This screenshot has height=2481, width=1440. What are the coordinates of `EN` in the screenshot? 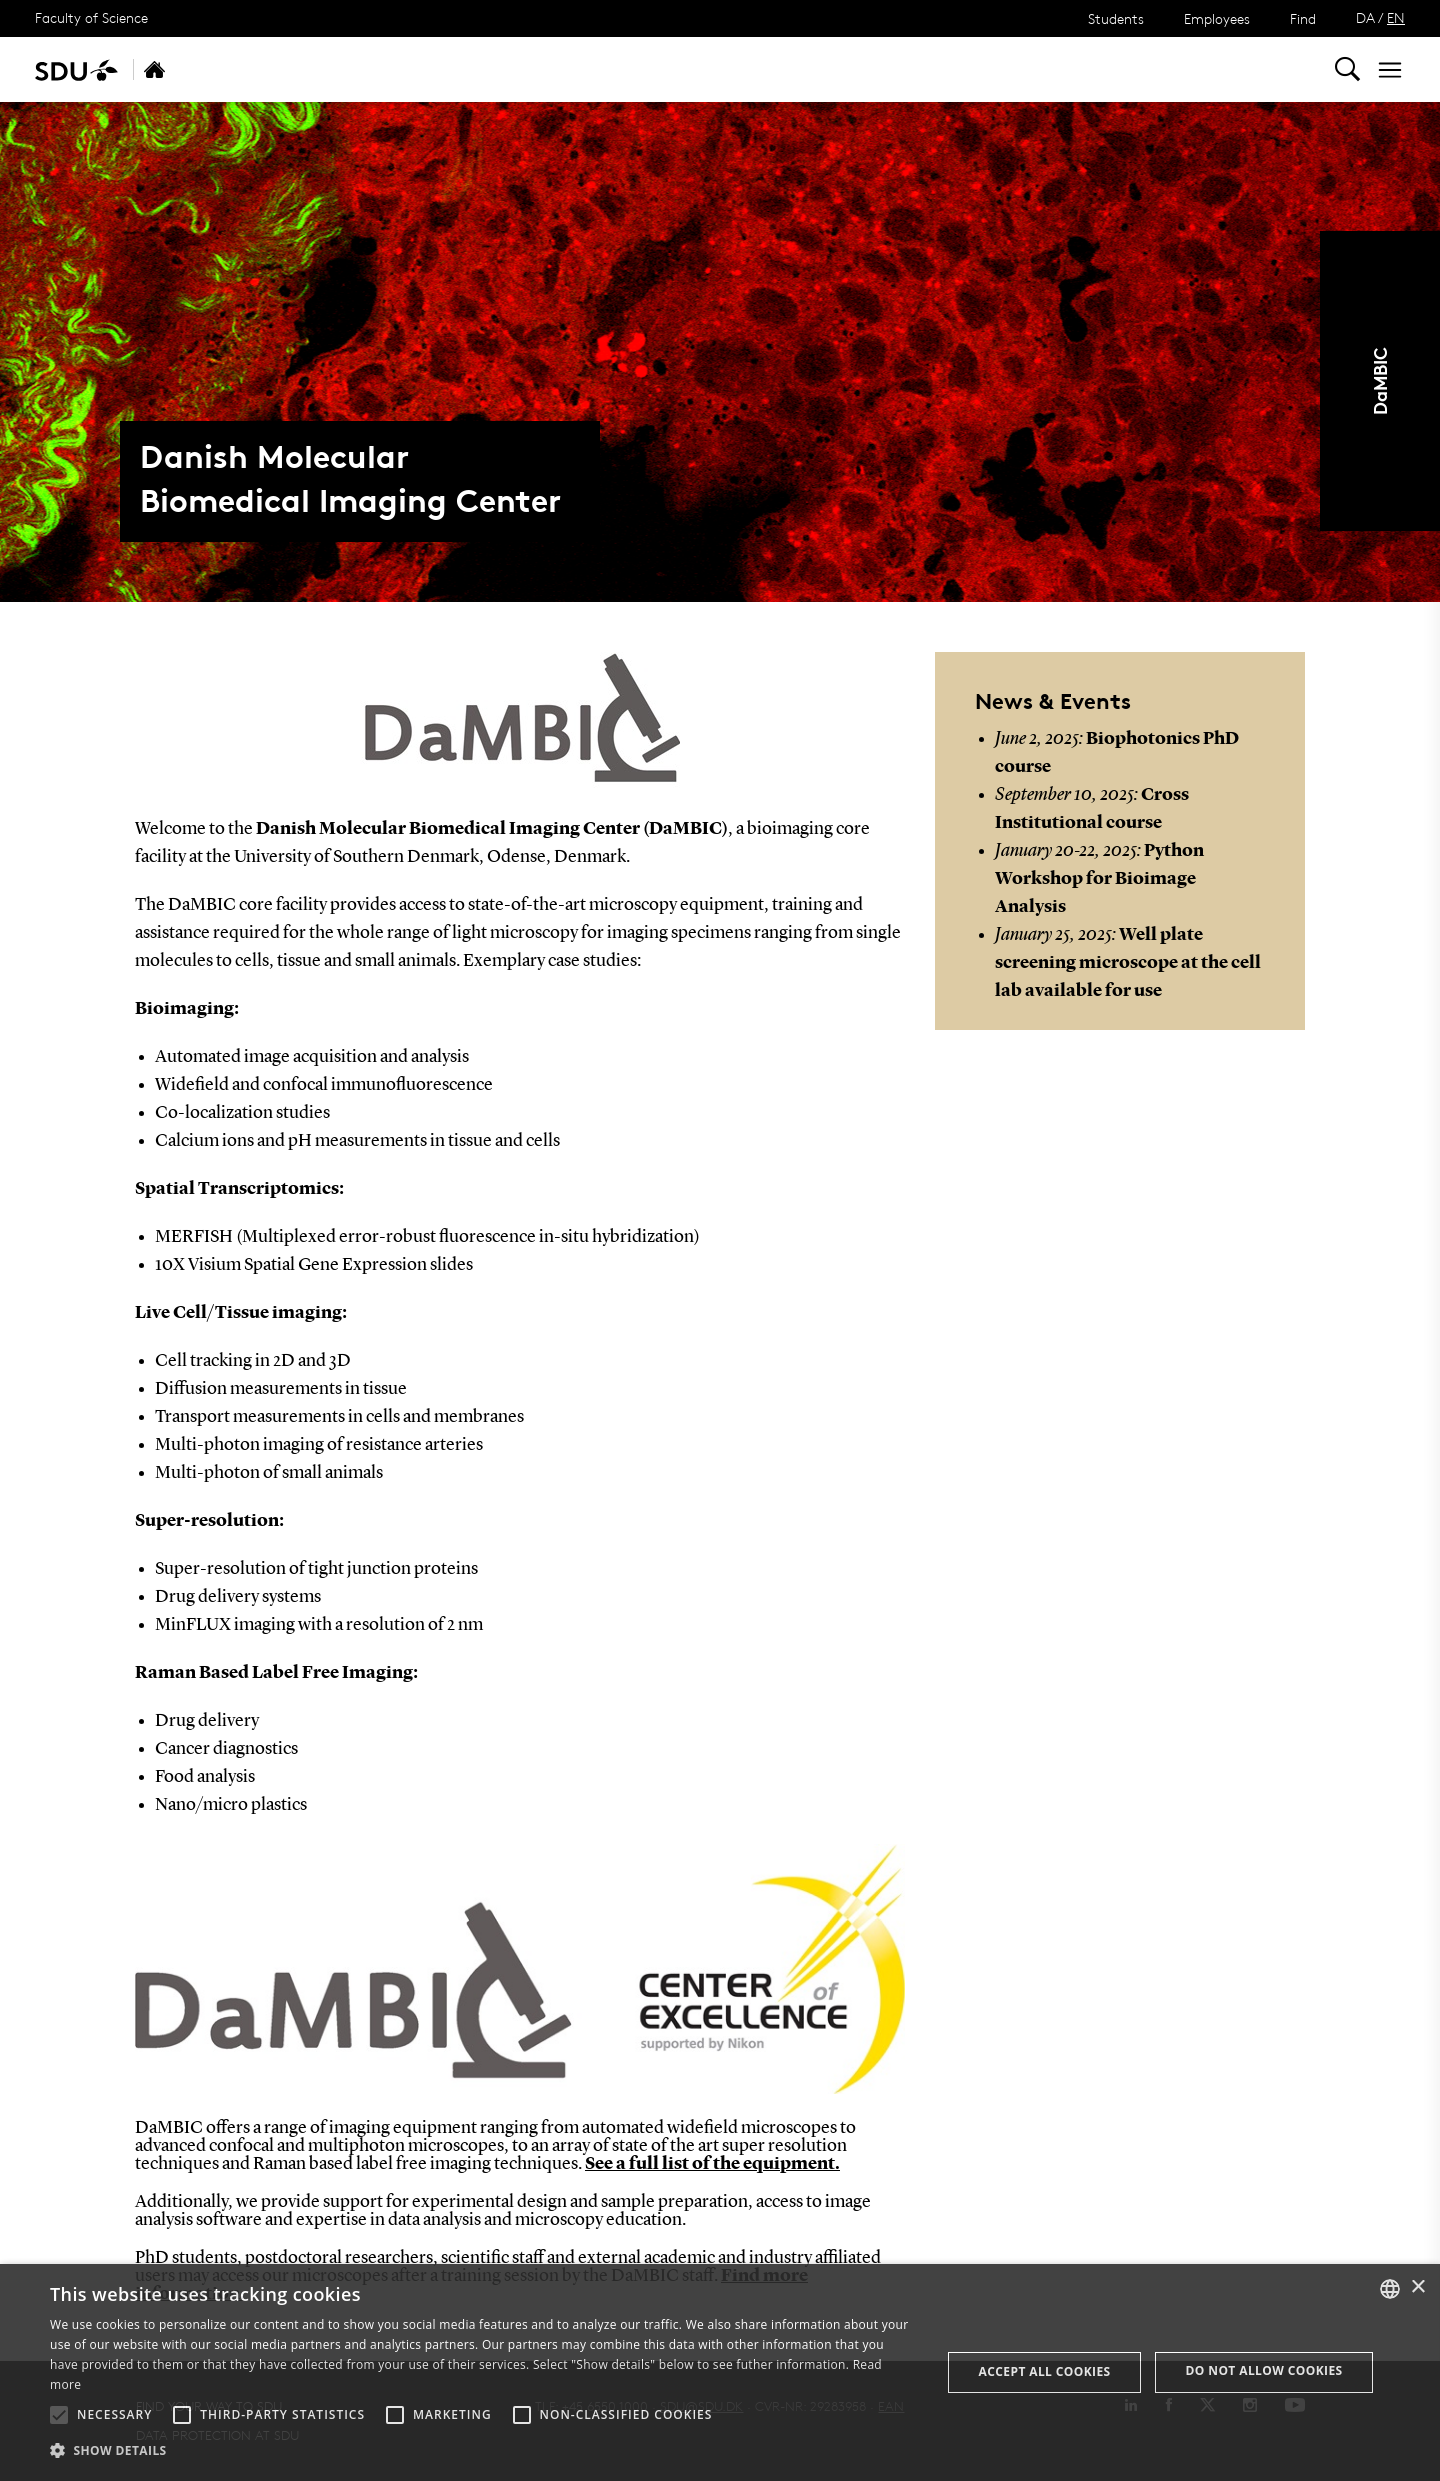 It's located at (1396, 17).